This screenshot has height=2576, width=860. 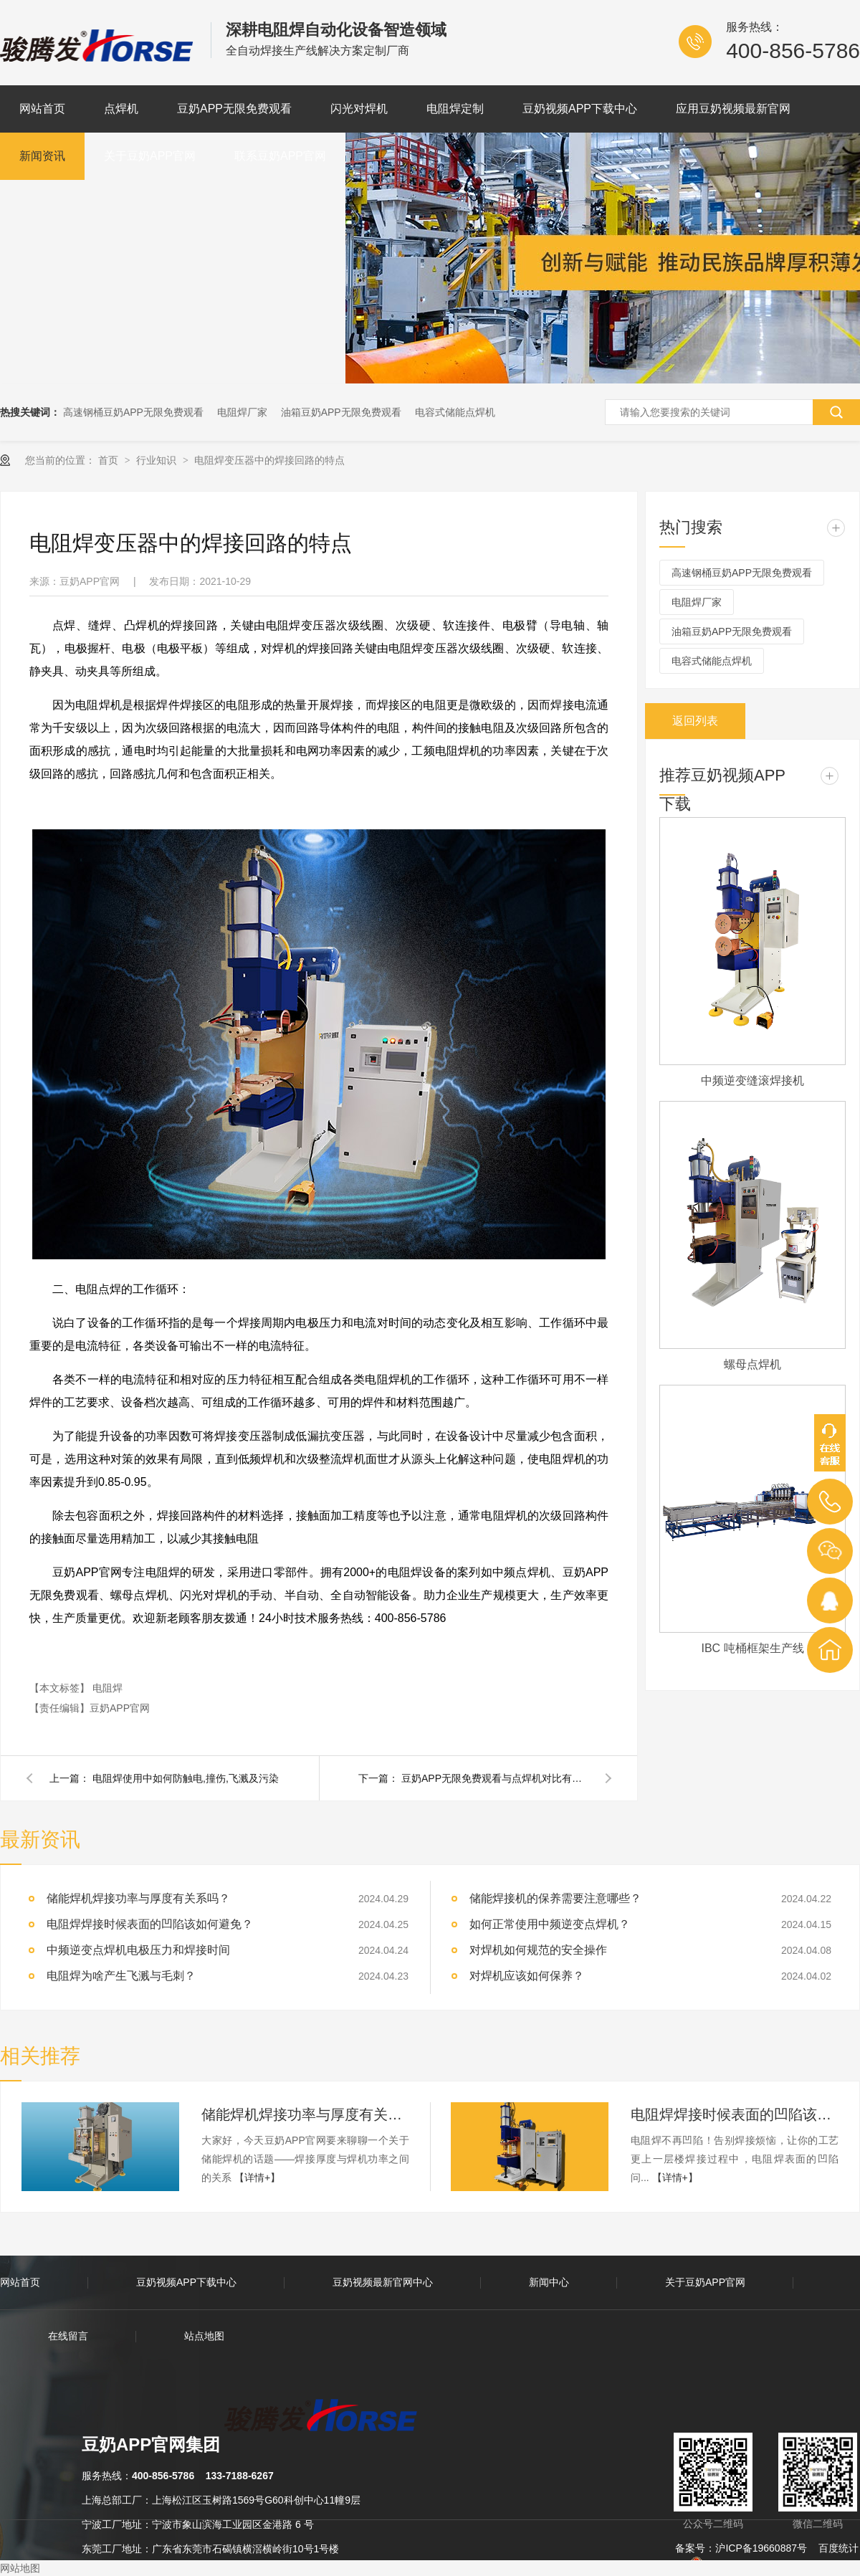 What do you see at coordinates (204, 2336) in the screenshot?
I see `站点地图` at bounding box center [204, 2336].